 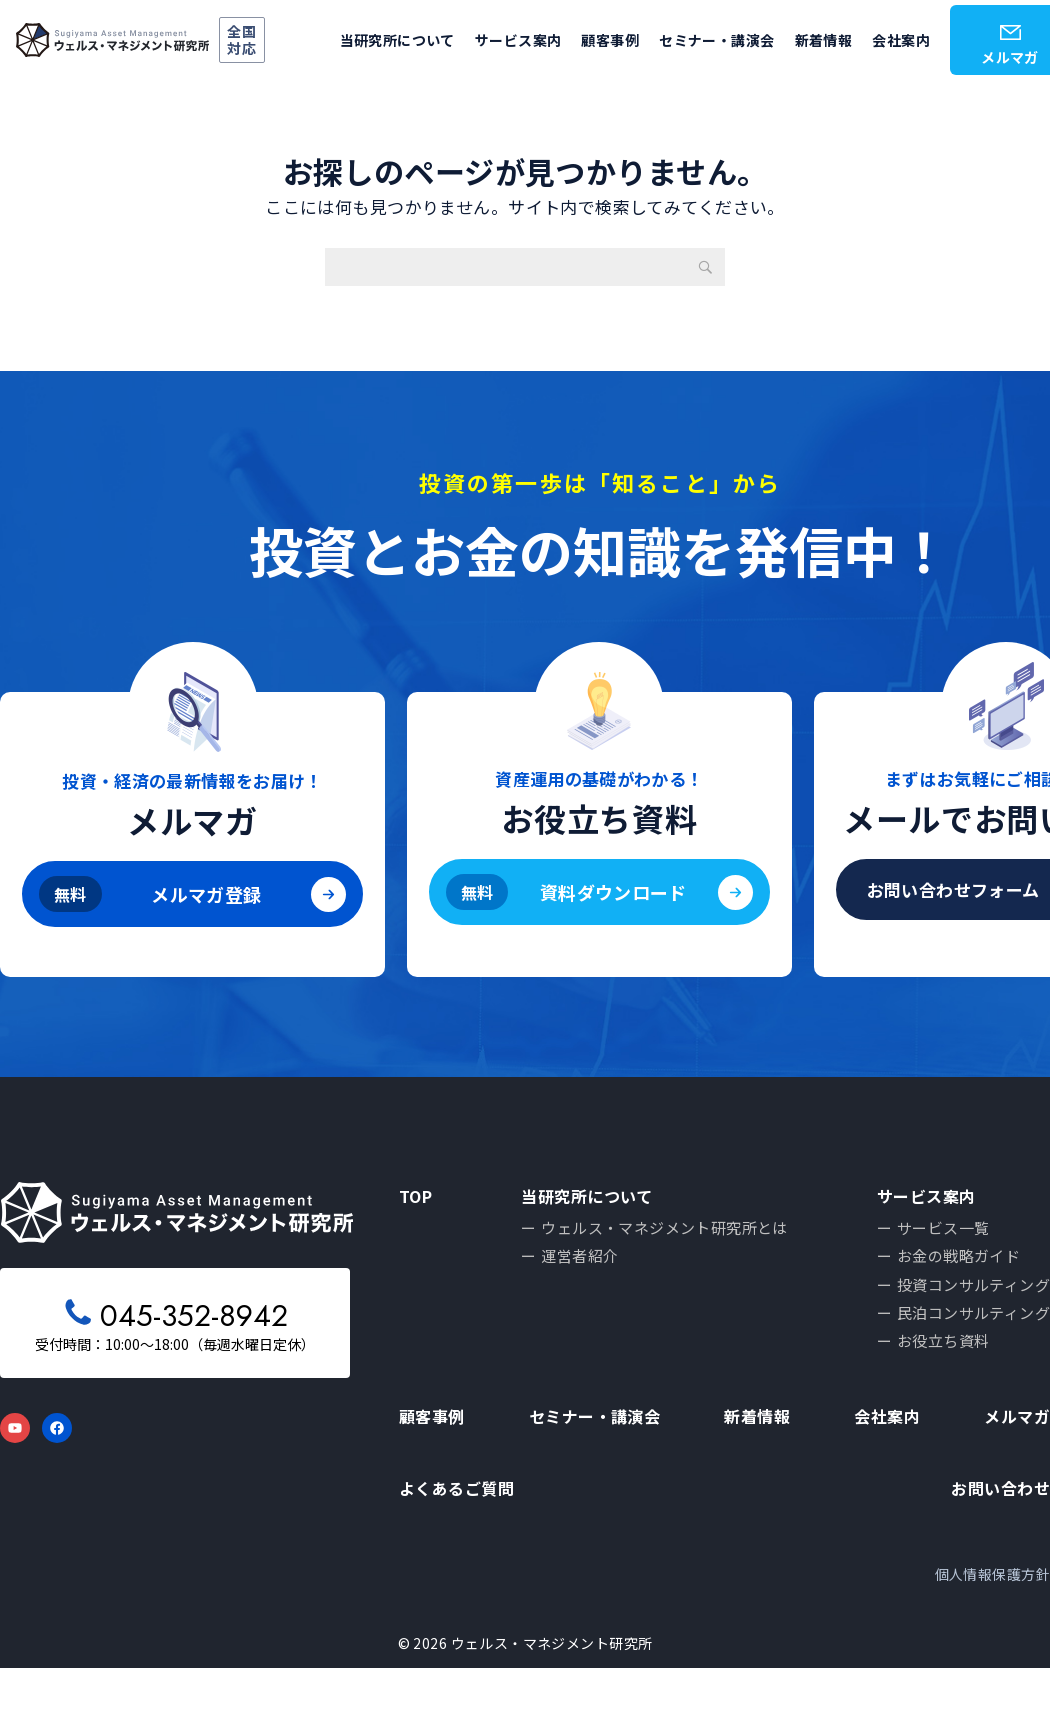 What do you see at coordinates (610, 40) in the screenshot?
I see `顧客事例` at bounding box center [610, 40].